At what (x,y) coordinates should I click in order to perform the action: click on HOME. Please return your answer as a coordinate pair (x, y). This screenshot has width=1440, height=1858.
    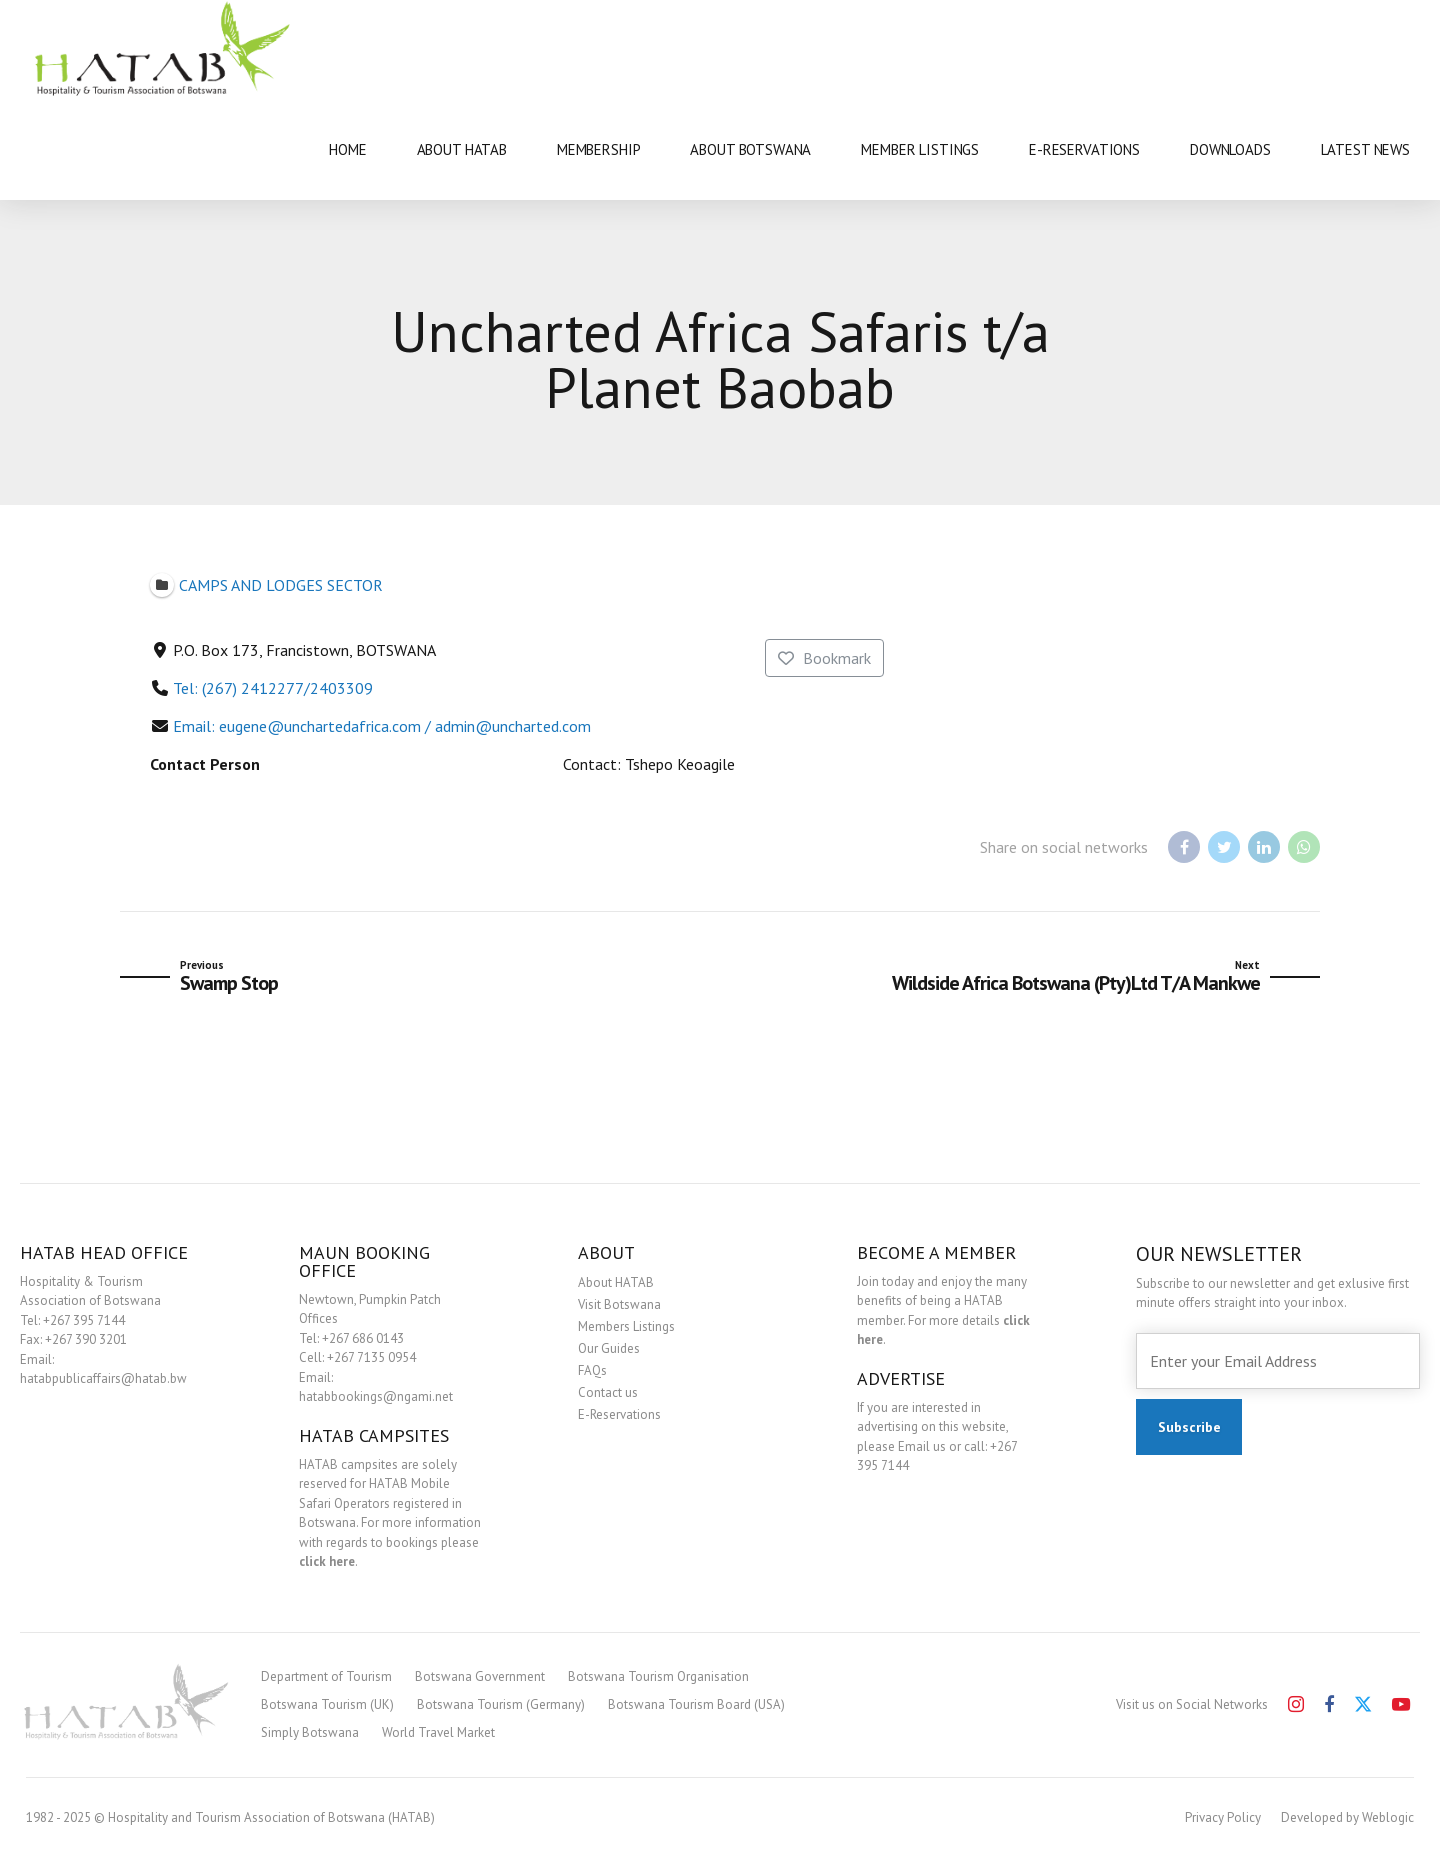
    Looking at the image, I should click on (347, 149).